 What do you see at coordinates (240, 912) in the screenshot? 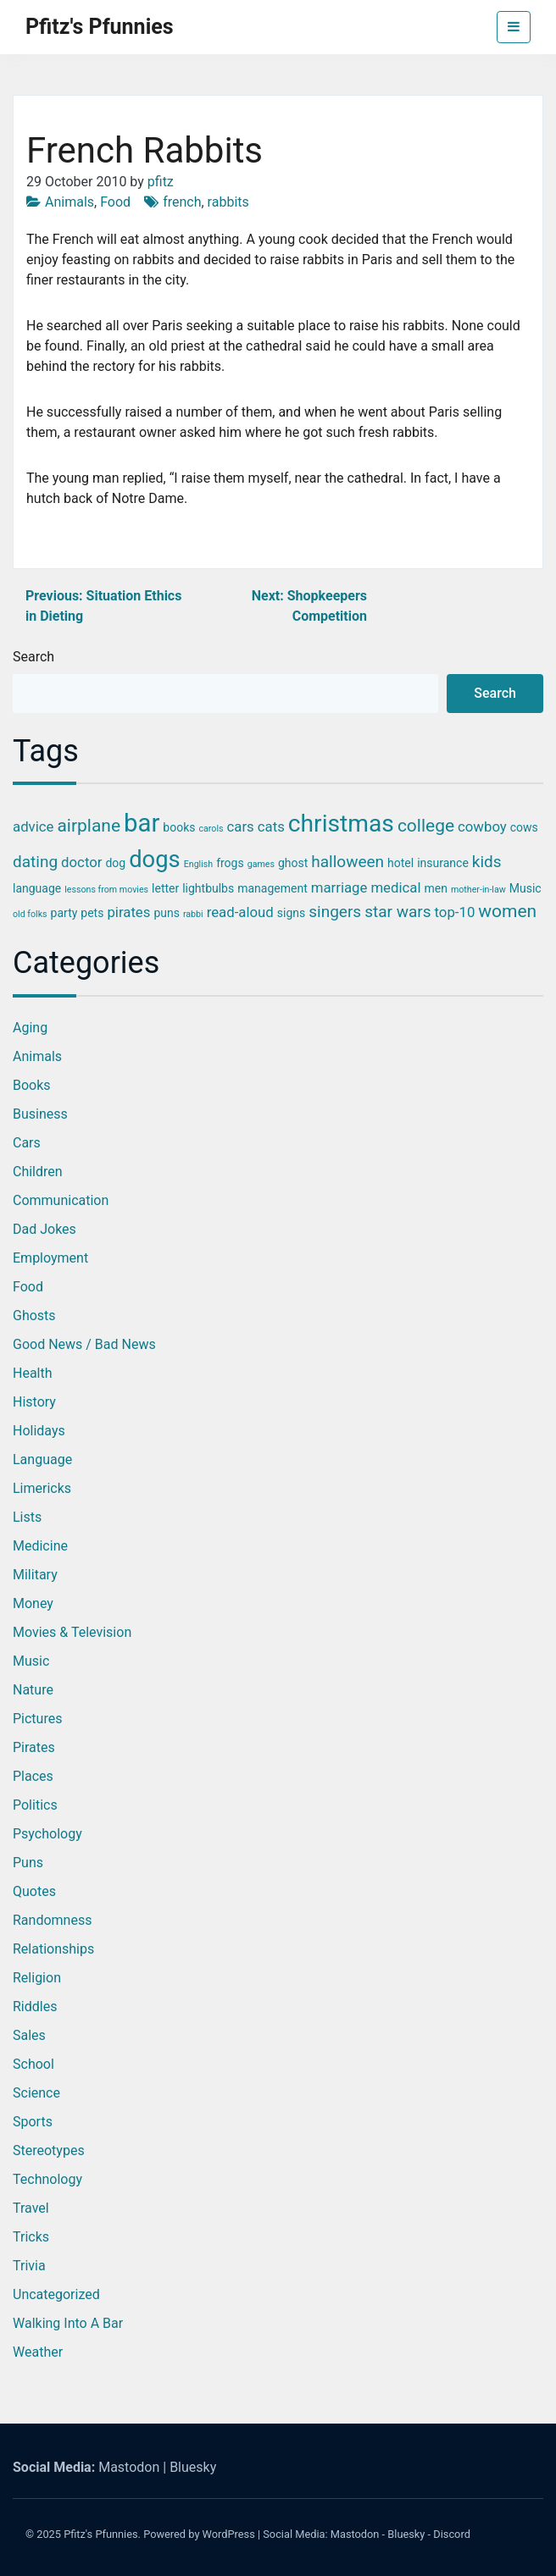
I see `read-aloud [read-aloud (4 items)]` at bounding box center [240, 912].